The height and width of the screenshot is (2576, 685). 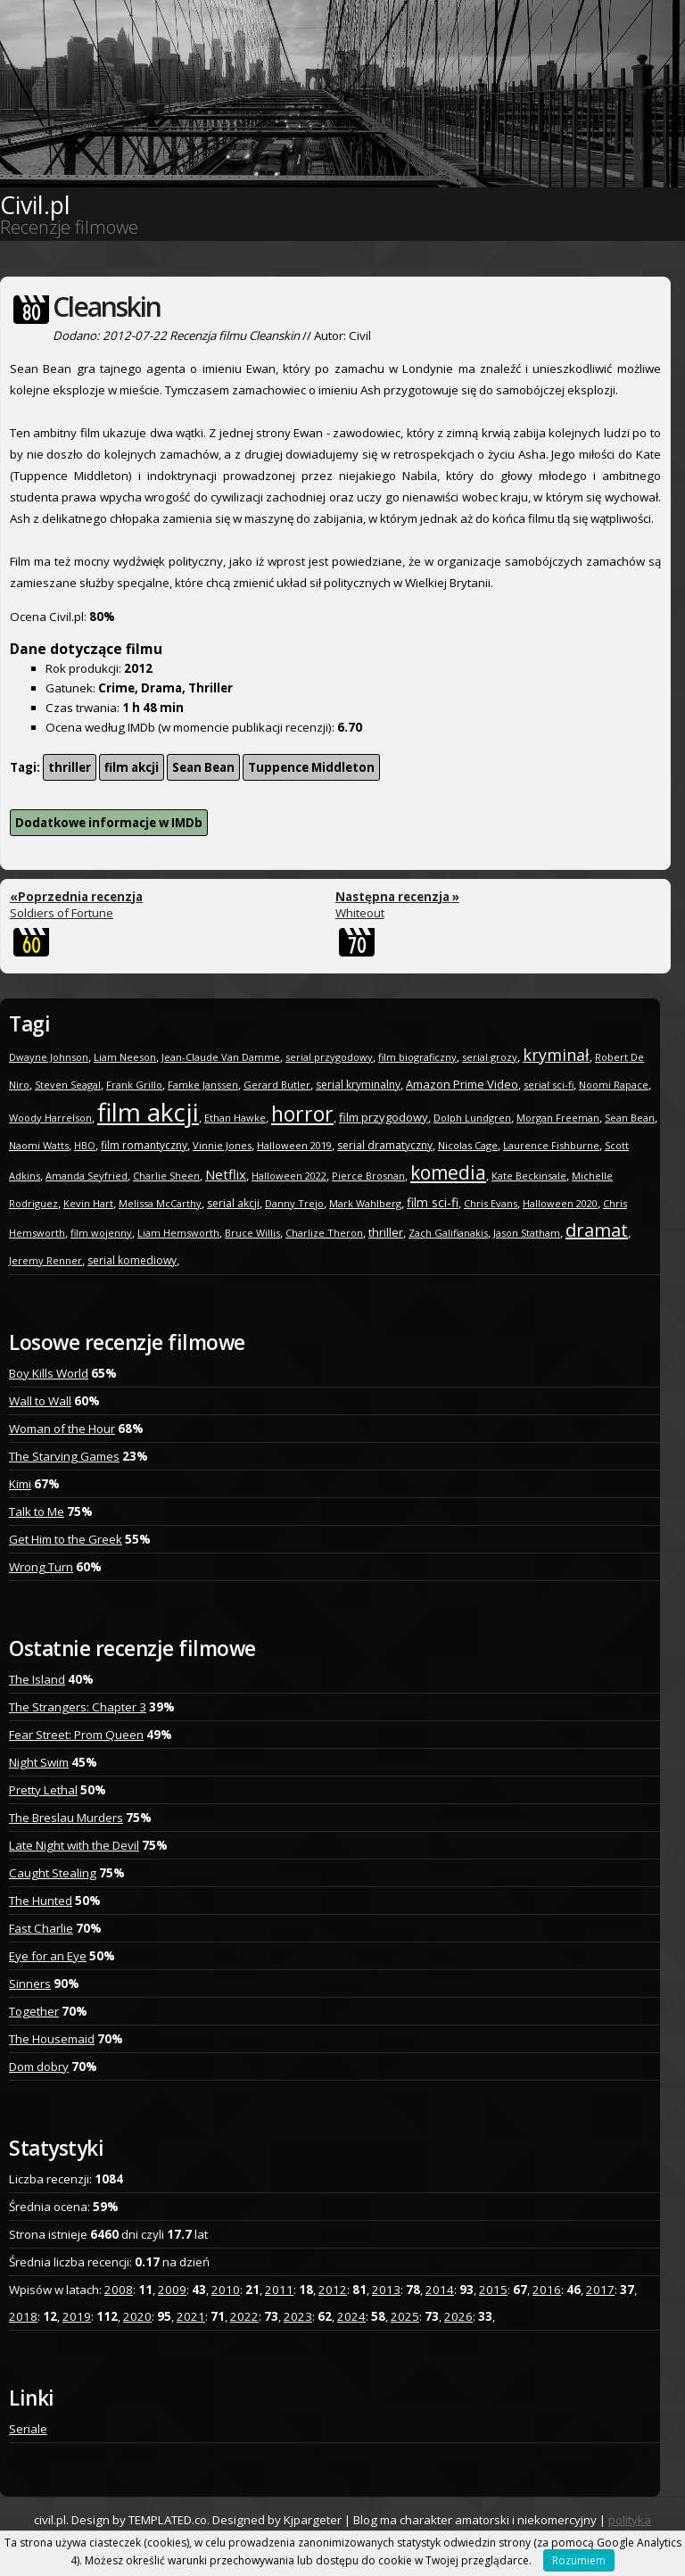 I want to click on serial komediowy, so click(x=132, y=1260).